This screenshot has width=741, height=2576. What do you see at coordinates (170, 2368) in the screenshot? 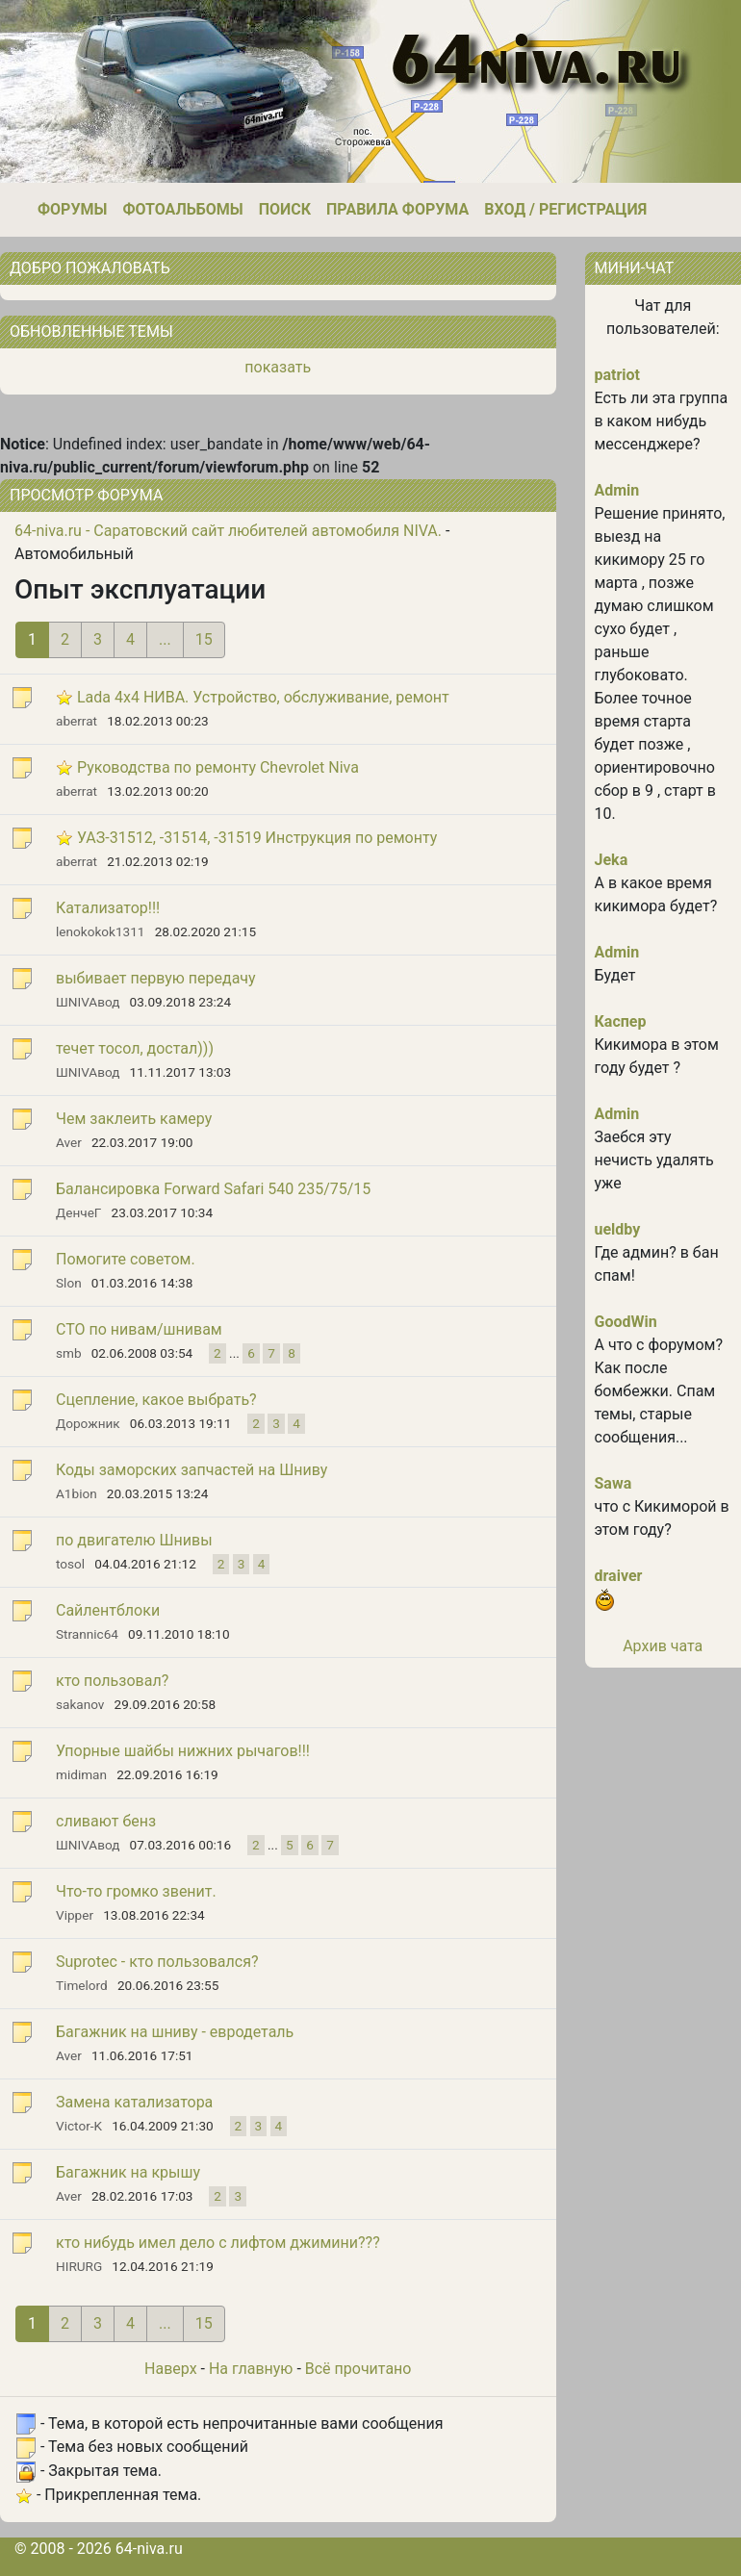
I see `Наверх` at bounding box center [170, 2368].